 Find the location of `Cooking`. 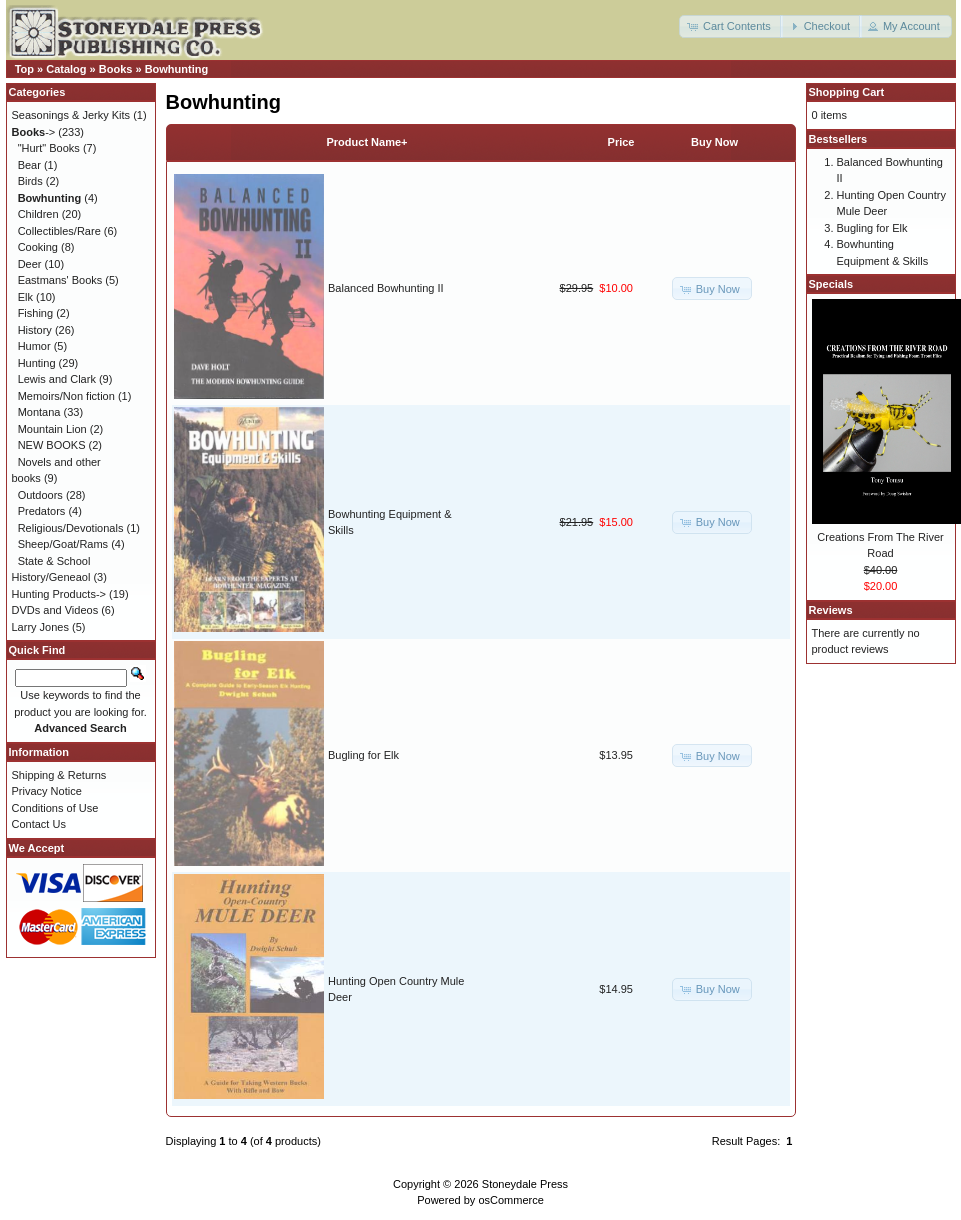

Cooking is located at coordinates (38, 247).